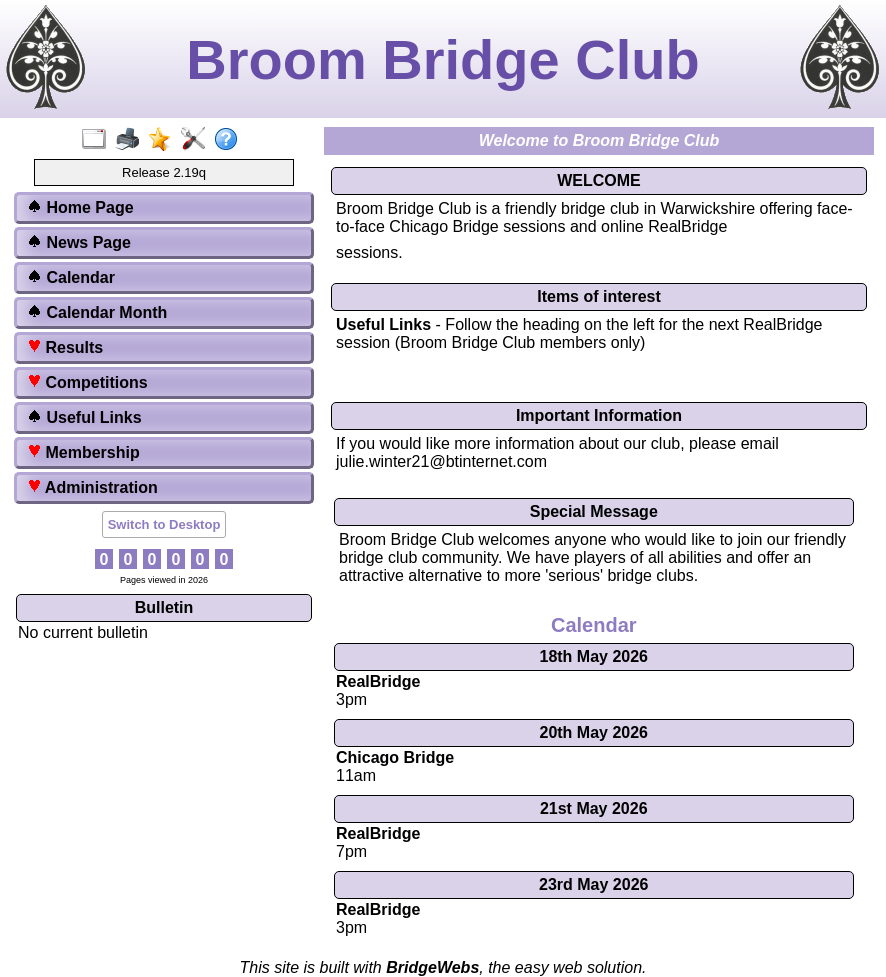  I want to click on Switch to Desktop, so click(164, 524).